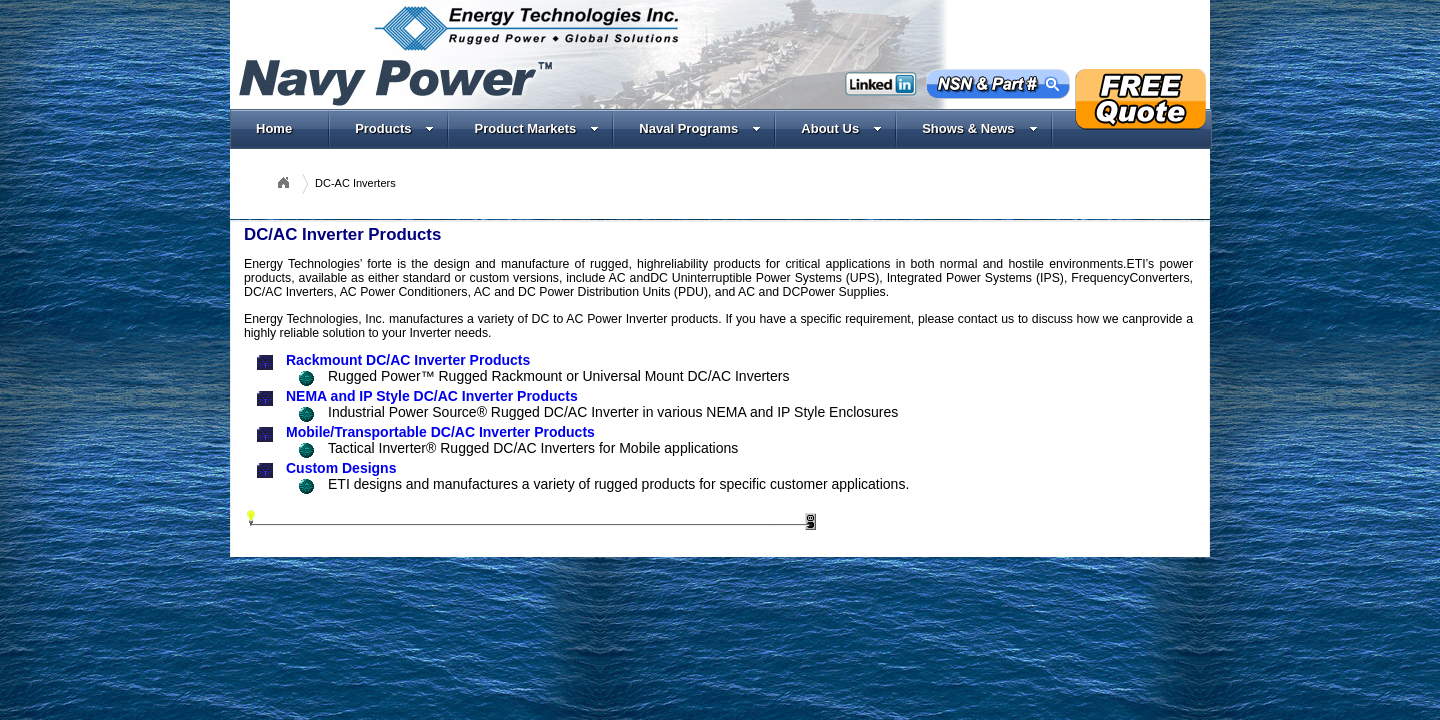 This screenshot has width=1440, height=720. Describe the element at coordinates (700, 128) in the screenshot. I see `Naval Programs` at that location.